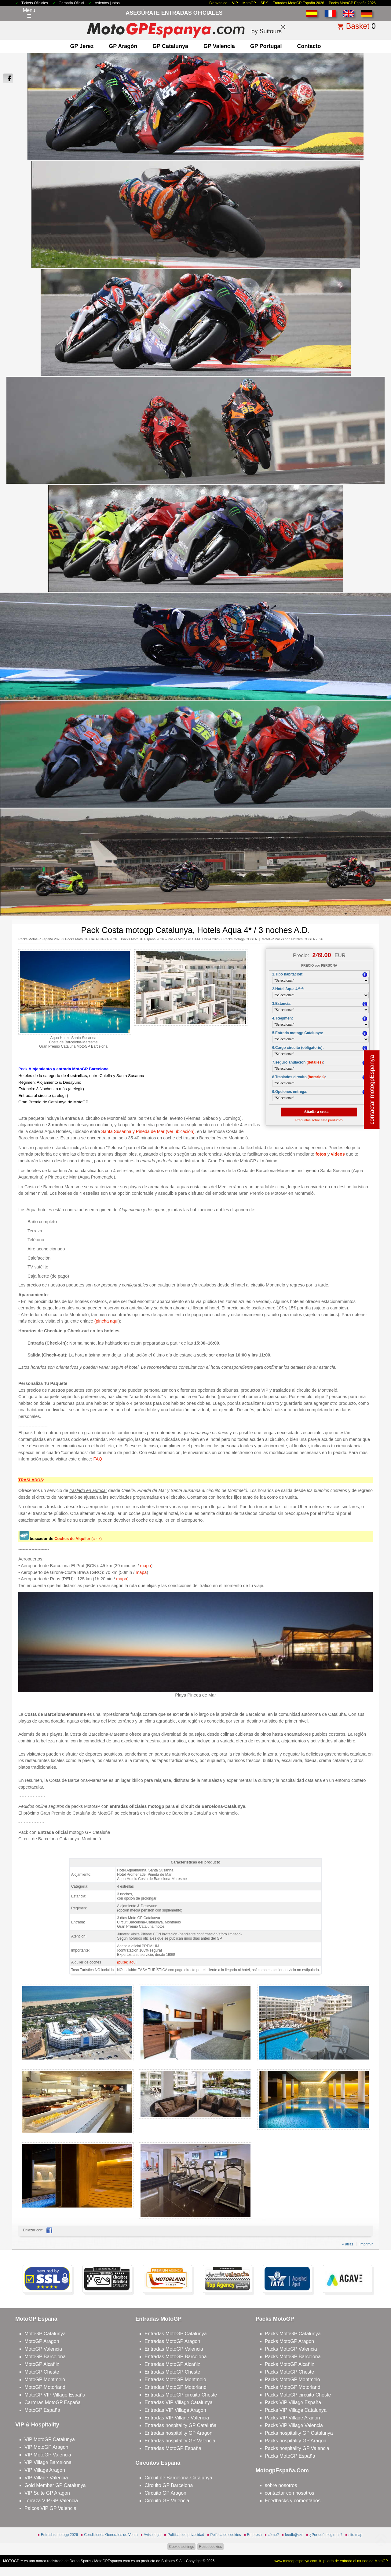 The width and height of the screenshot is (391, 2576). I want to click on Packs MotoGP Montmelo, so click(292, 2379).